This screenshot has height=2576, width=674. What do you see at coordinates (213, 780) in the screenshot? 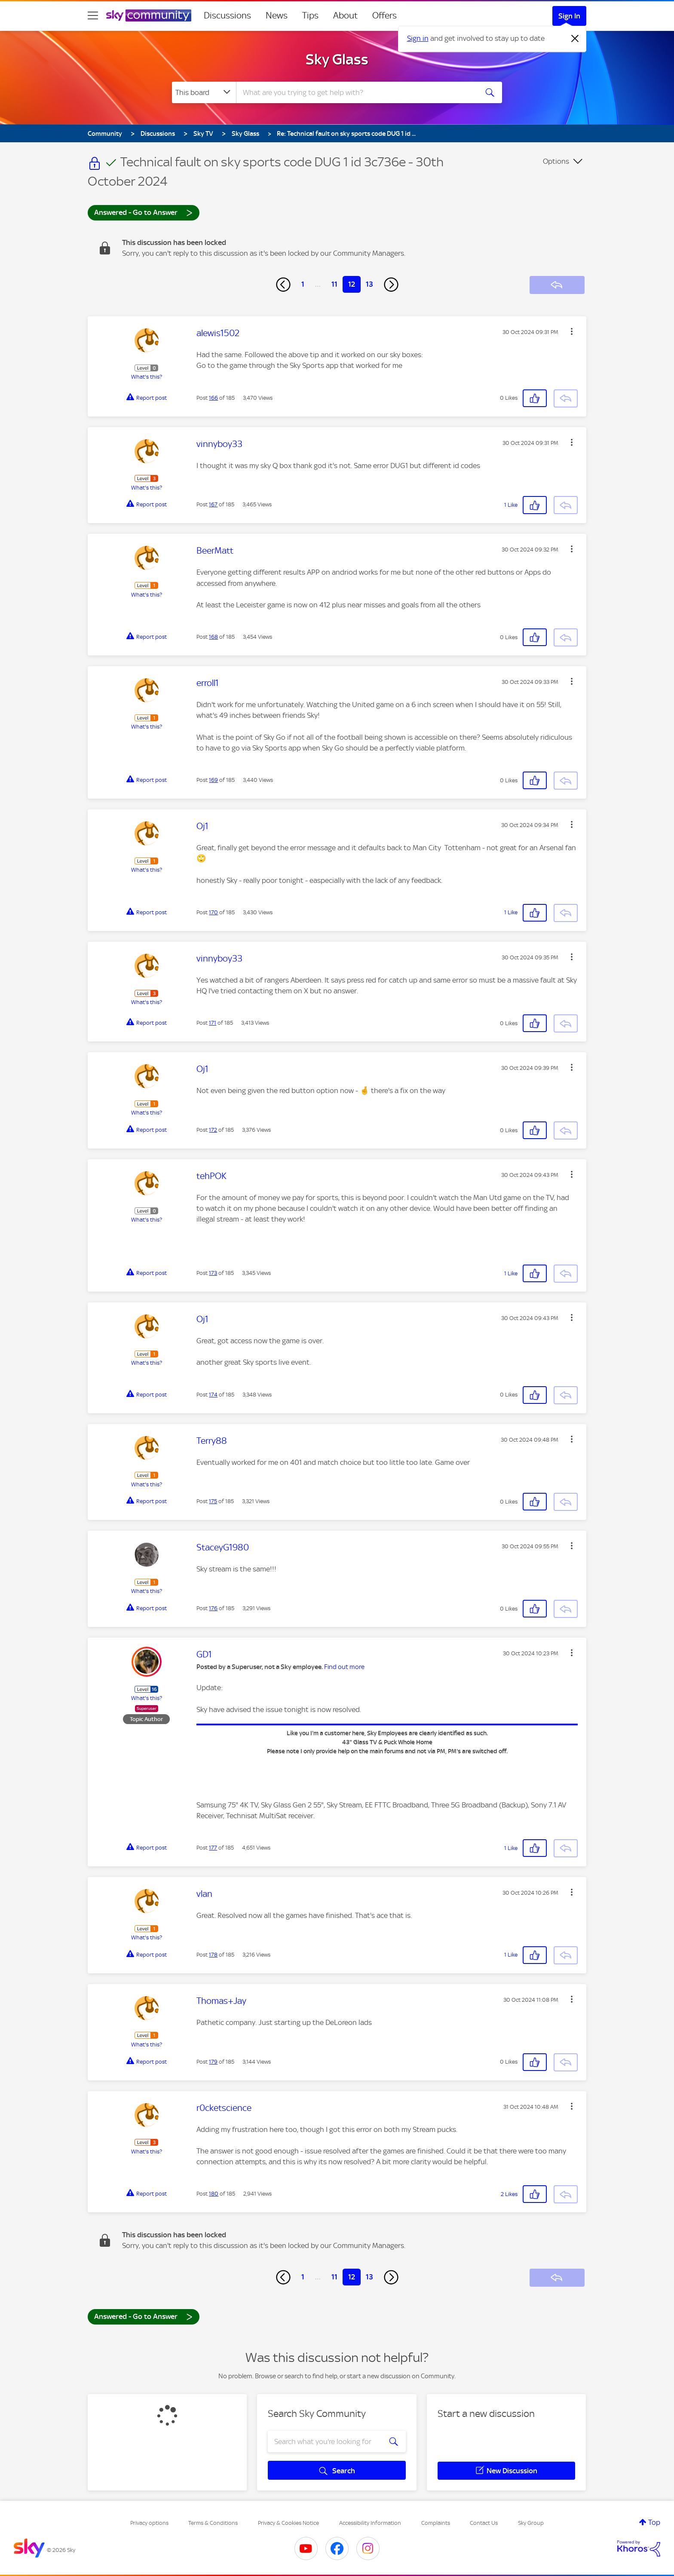
I see `169 [Post 169 of 185]` at bounding box center [213, 780].